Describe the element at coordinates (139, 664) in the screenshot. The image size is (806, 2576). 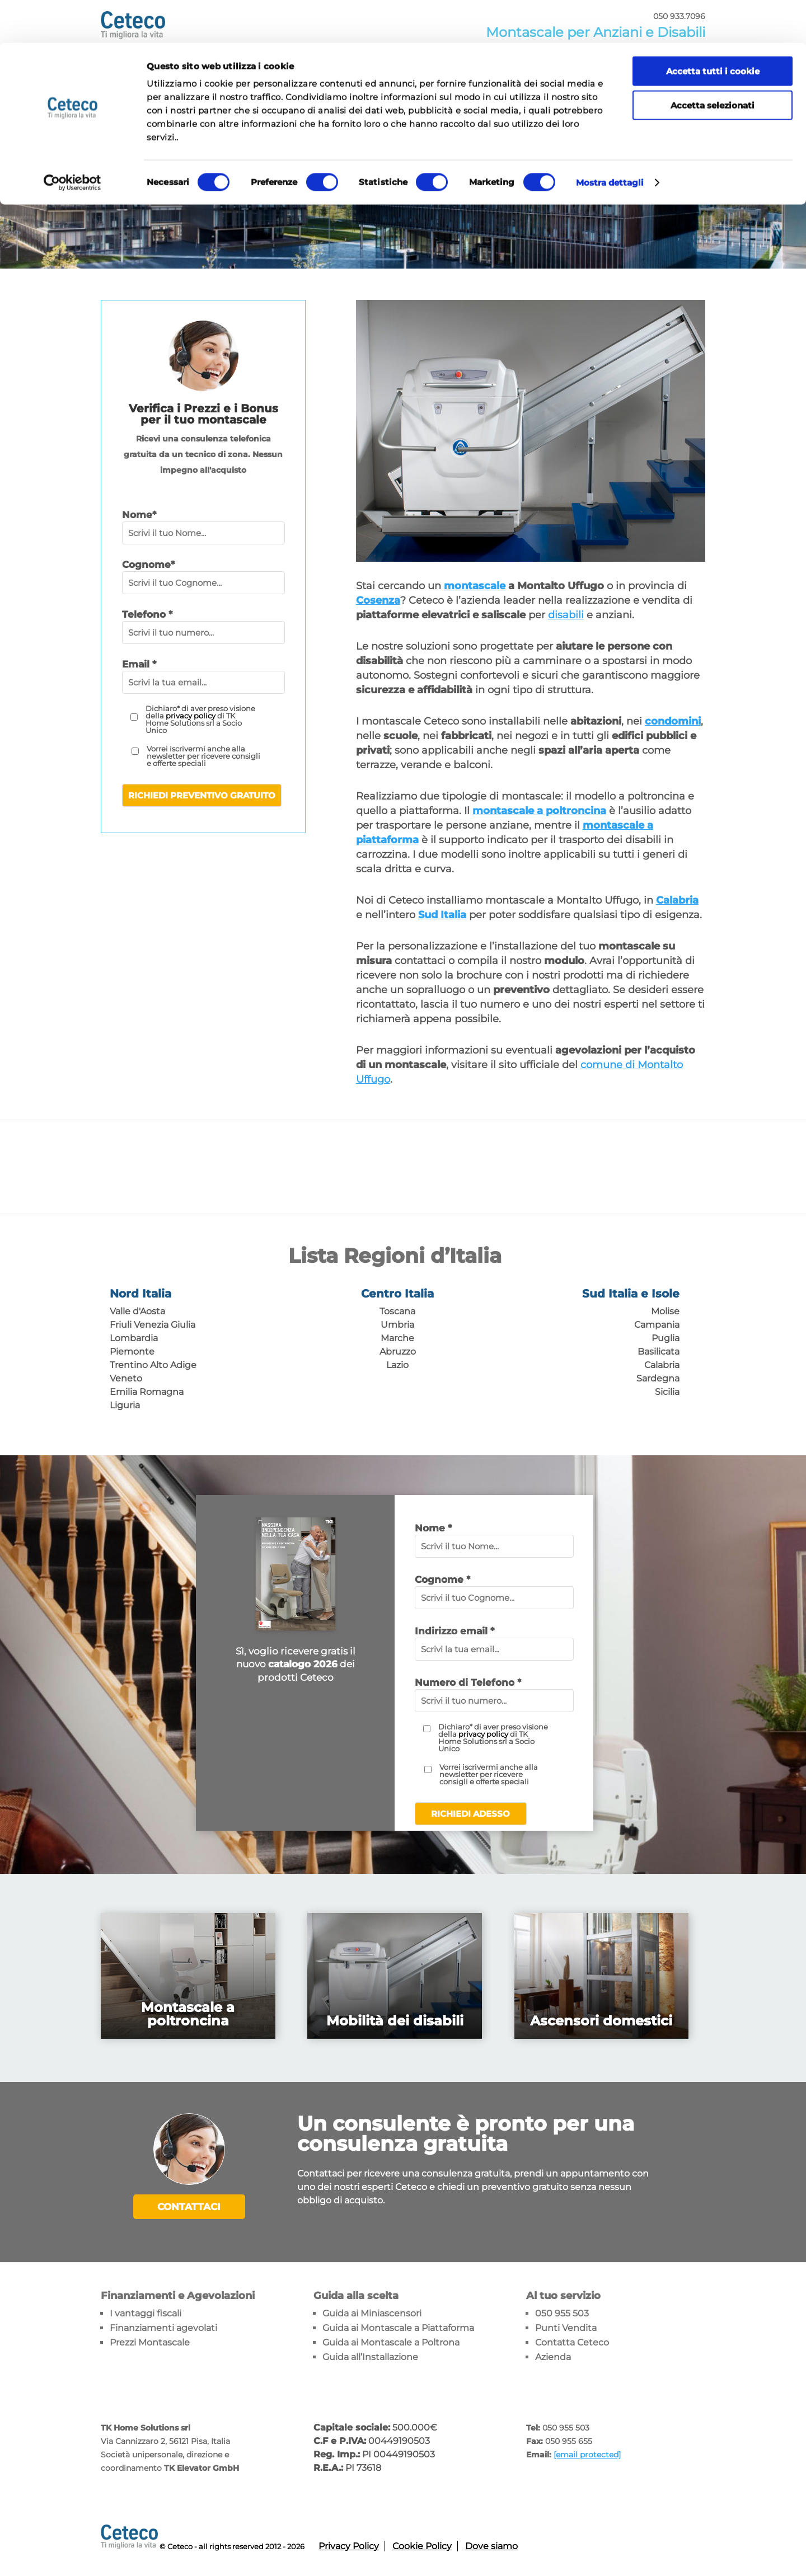
I see `Email *` at that location.